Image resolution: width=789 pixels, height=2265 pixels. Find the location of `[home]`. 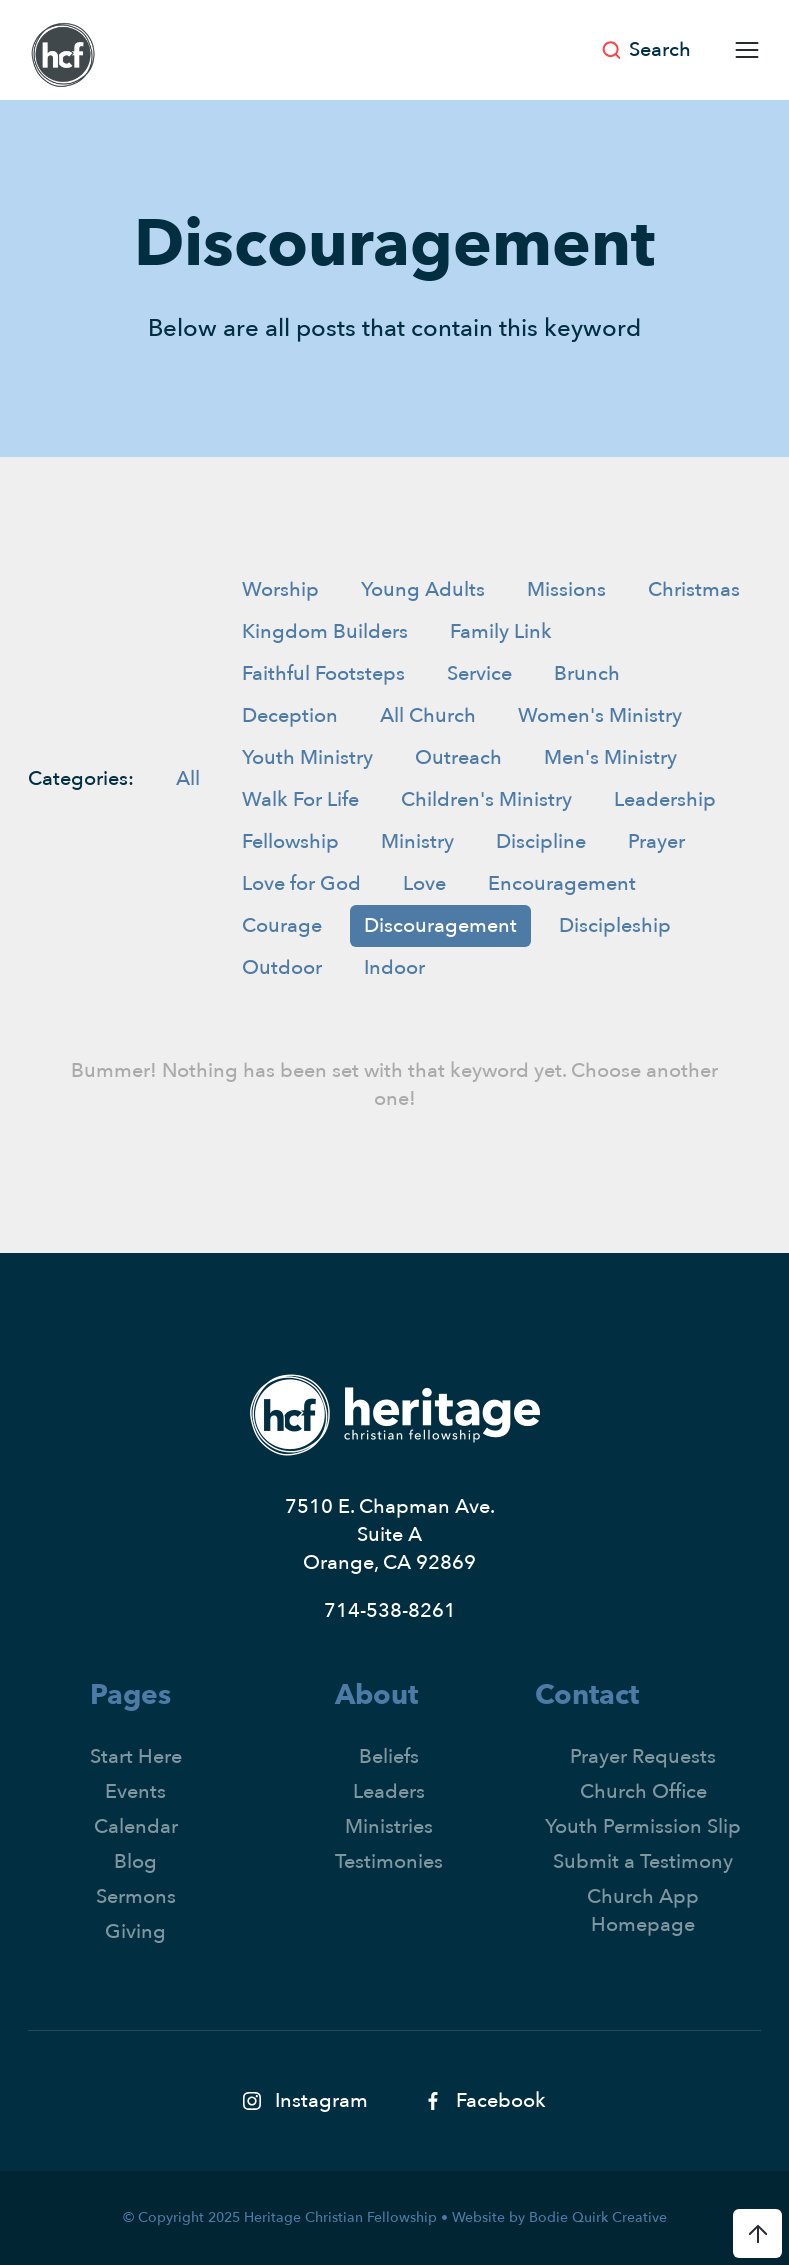

[home] is located at coordinates (63, 55).